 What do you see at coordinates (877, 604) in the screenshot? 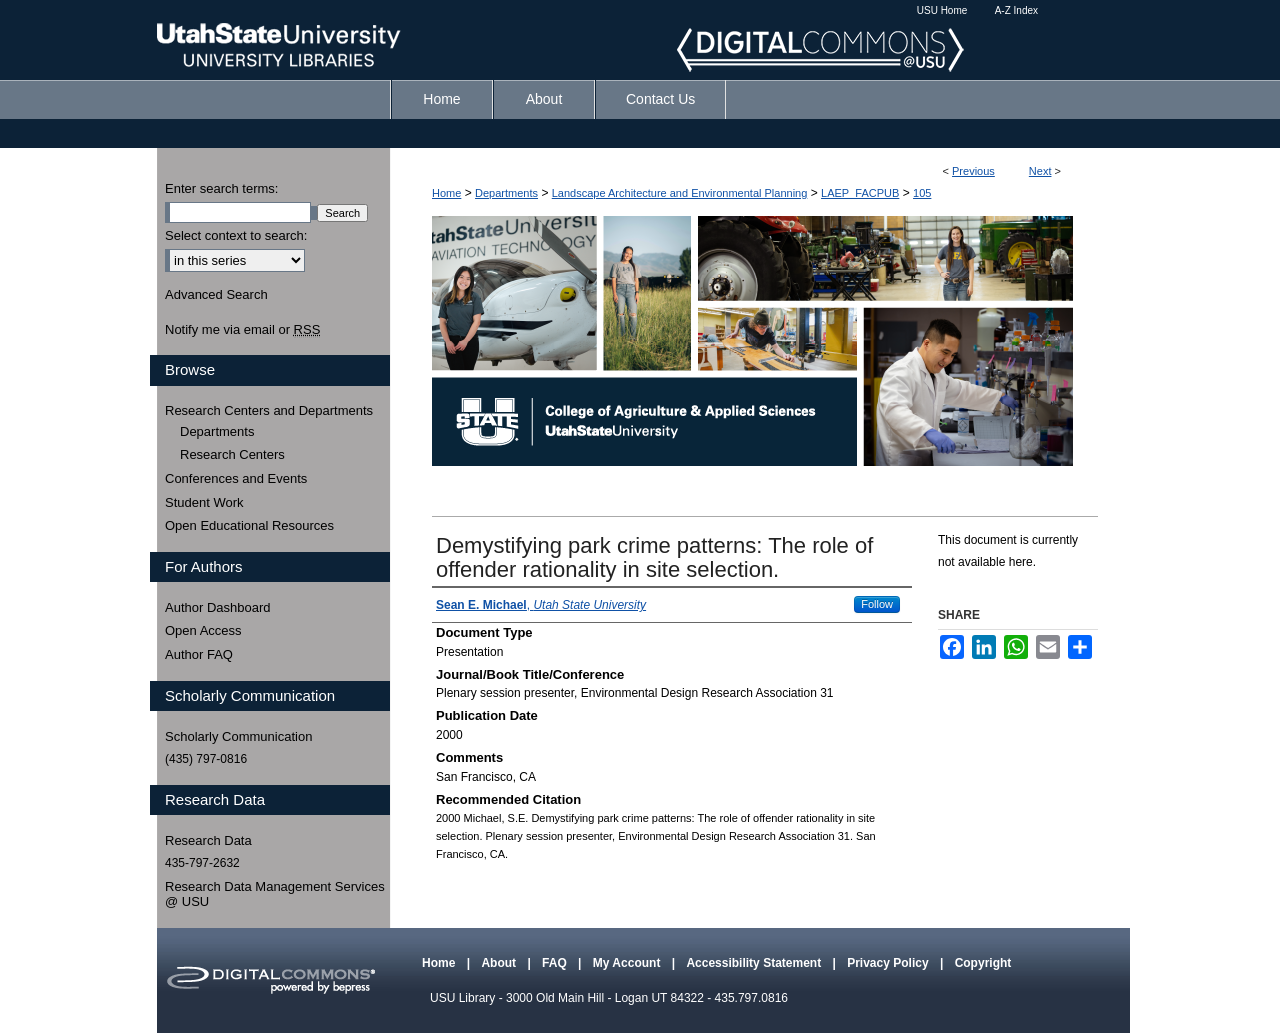
I see `Follow` at bounding box center [877, 604].